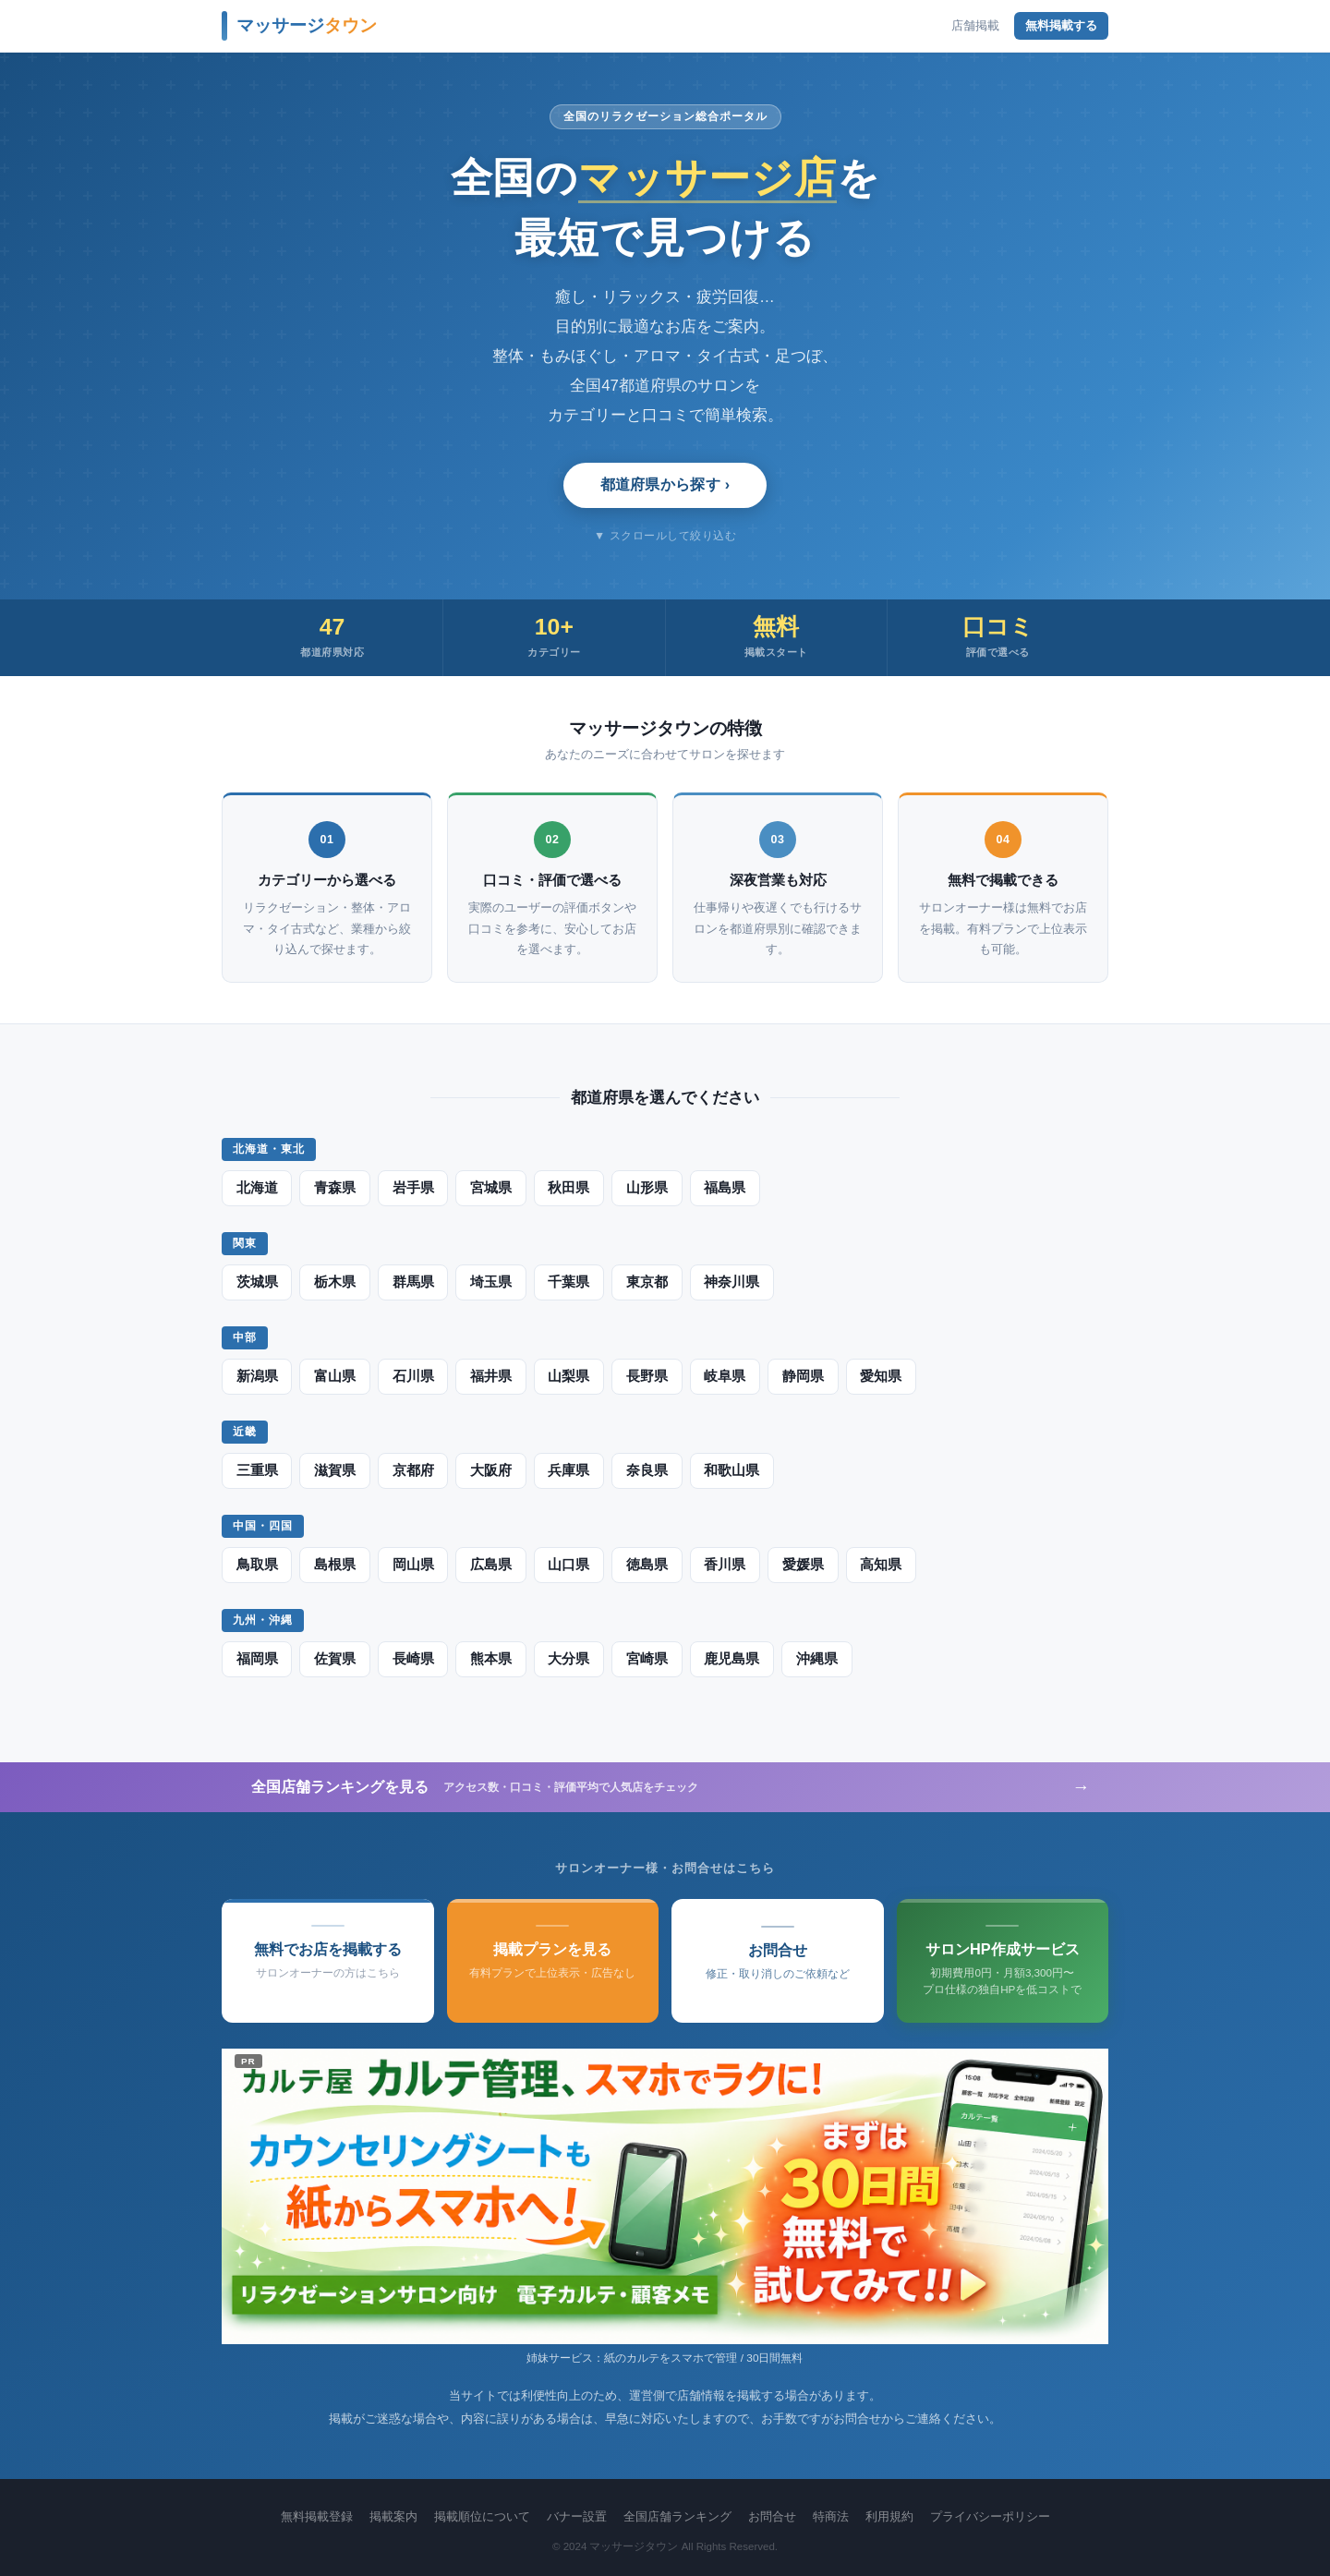 This screenshot has height=2576, width=1330. I want to click on 青森県, so click(334, 1187).